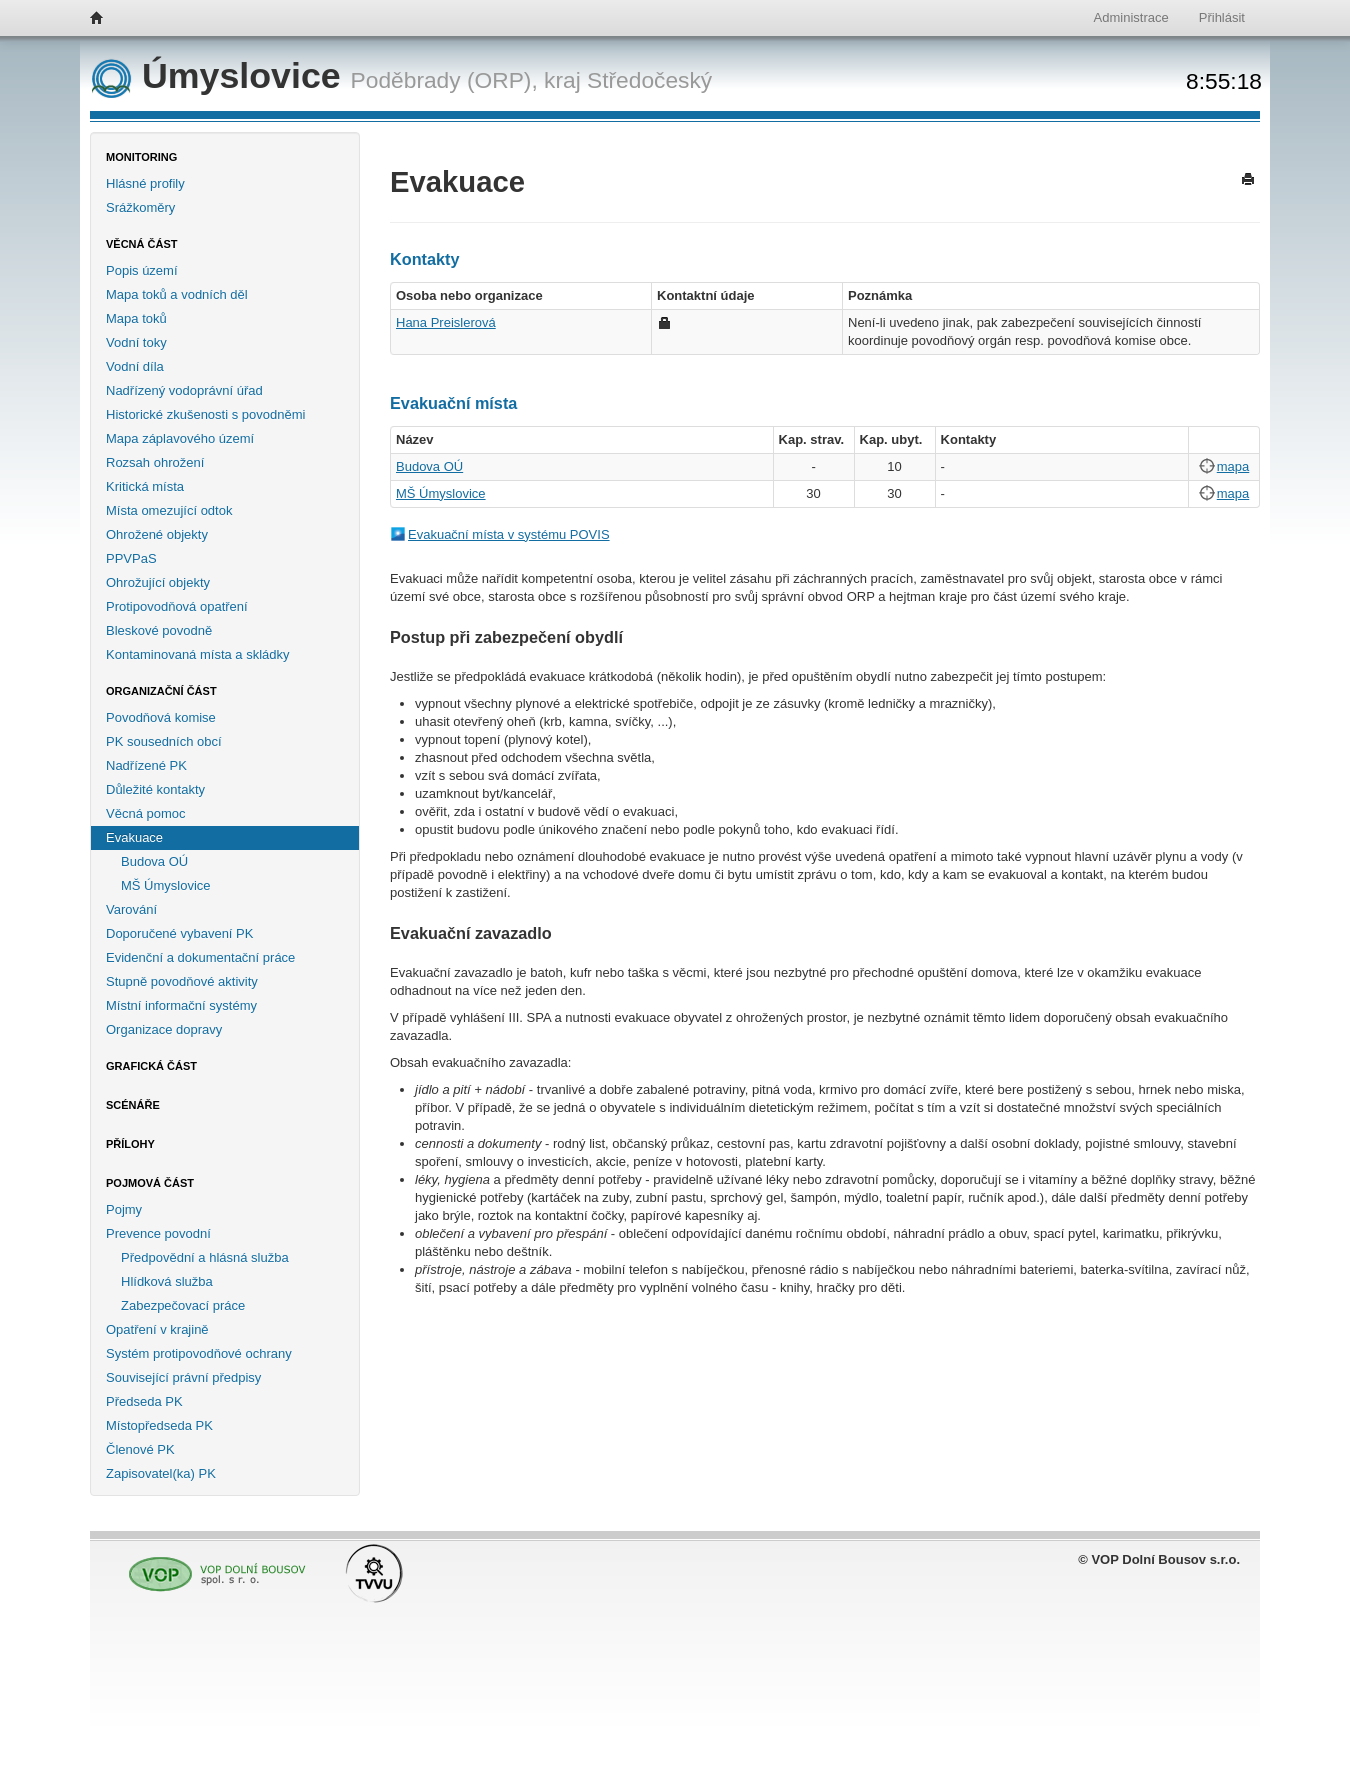 This screenshot has width=1350, height=1771. I want to click on Nadřízený vodoprávní úřad, so click(184, 390).